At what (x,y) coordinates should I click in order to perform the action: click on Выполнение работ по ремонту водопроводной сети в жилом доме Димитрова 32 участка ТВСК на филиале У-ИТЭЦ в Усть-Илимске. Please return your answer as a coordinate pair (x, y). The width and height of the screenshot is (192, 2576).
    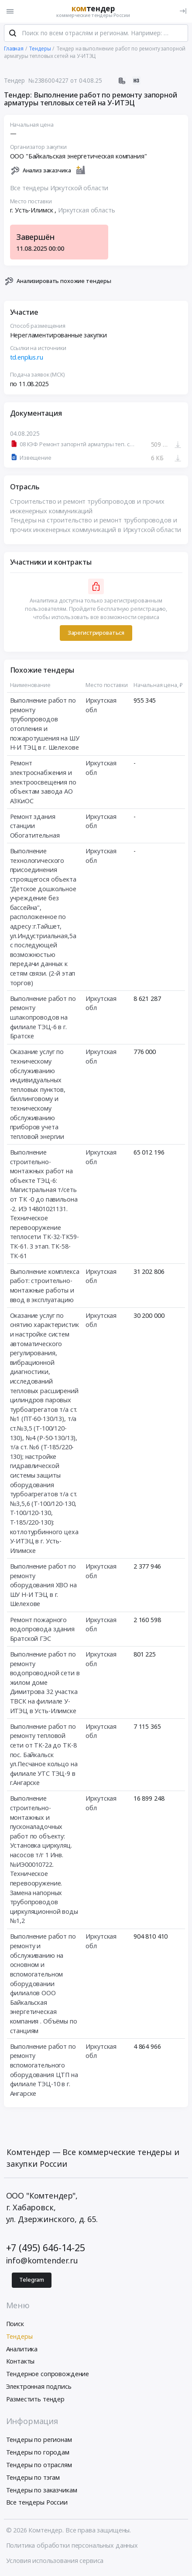
    Looking at the image, I should click on (45, 1683).